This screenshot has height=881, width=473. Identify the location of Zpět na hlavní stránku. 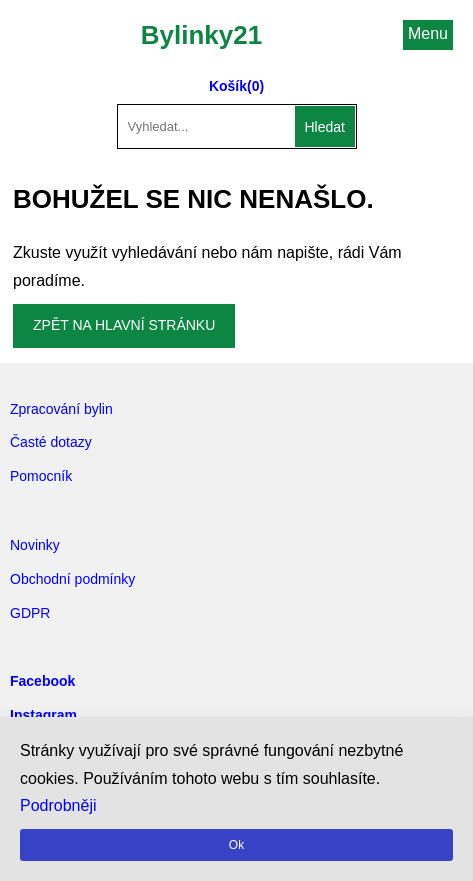
(124, 325).